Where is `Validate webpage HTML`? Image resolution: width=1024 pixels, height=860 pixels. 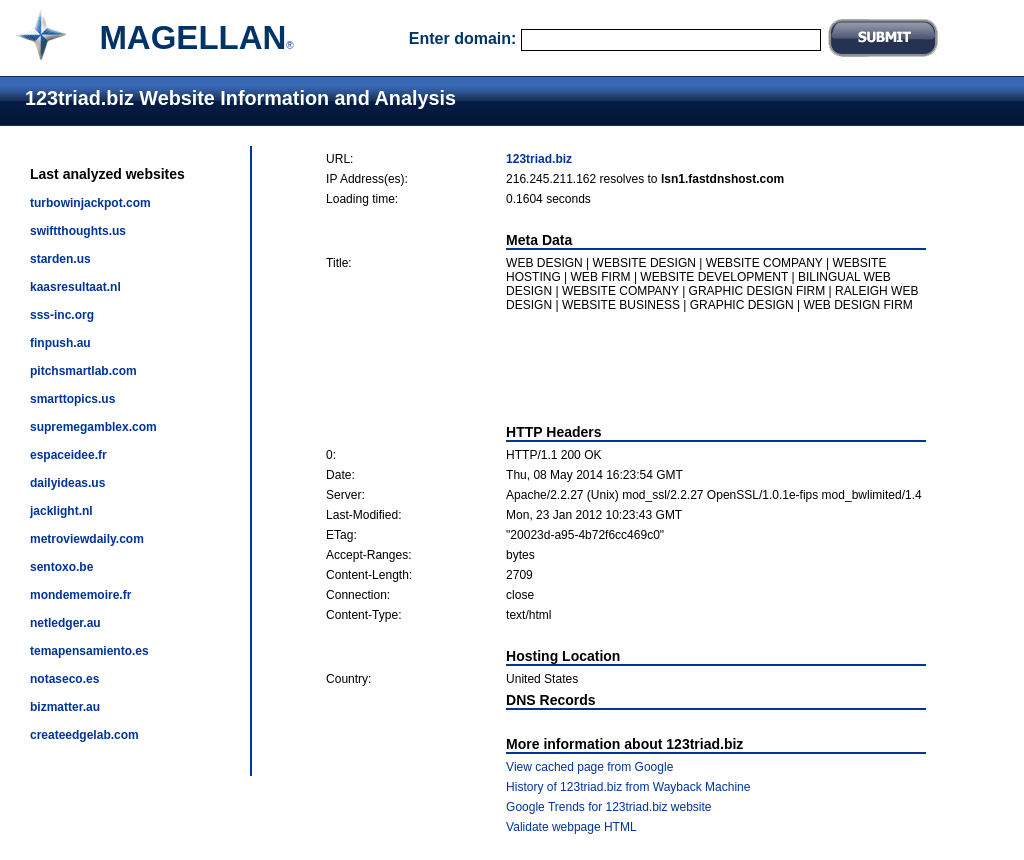
Validate webpage HTML is located at coordinates (571, 827).